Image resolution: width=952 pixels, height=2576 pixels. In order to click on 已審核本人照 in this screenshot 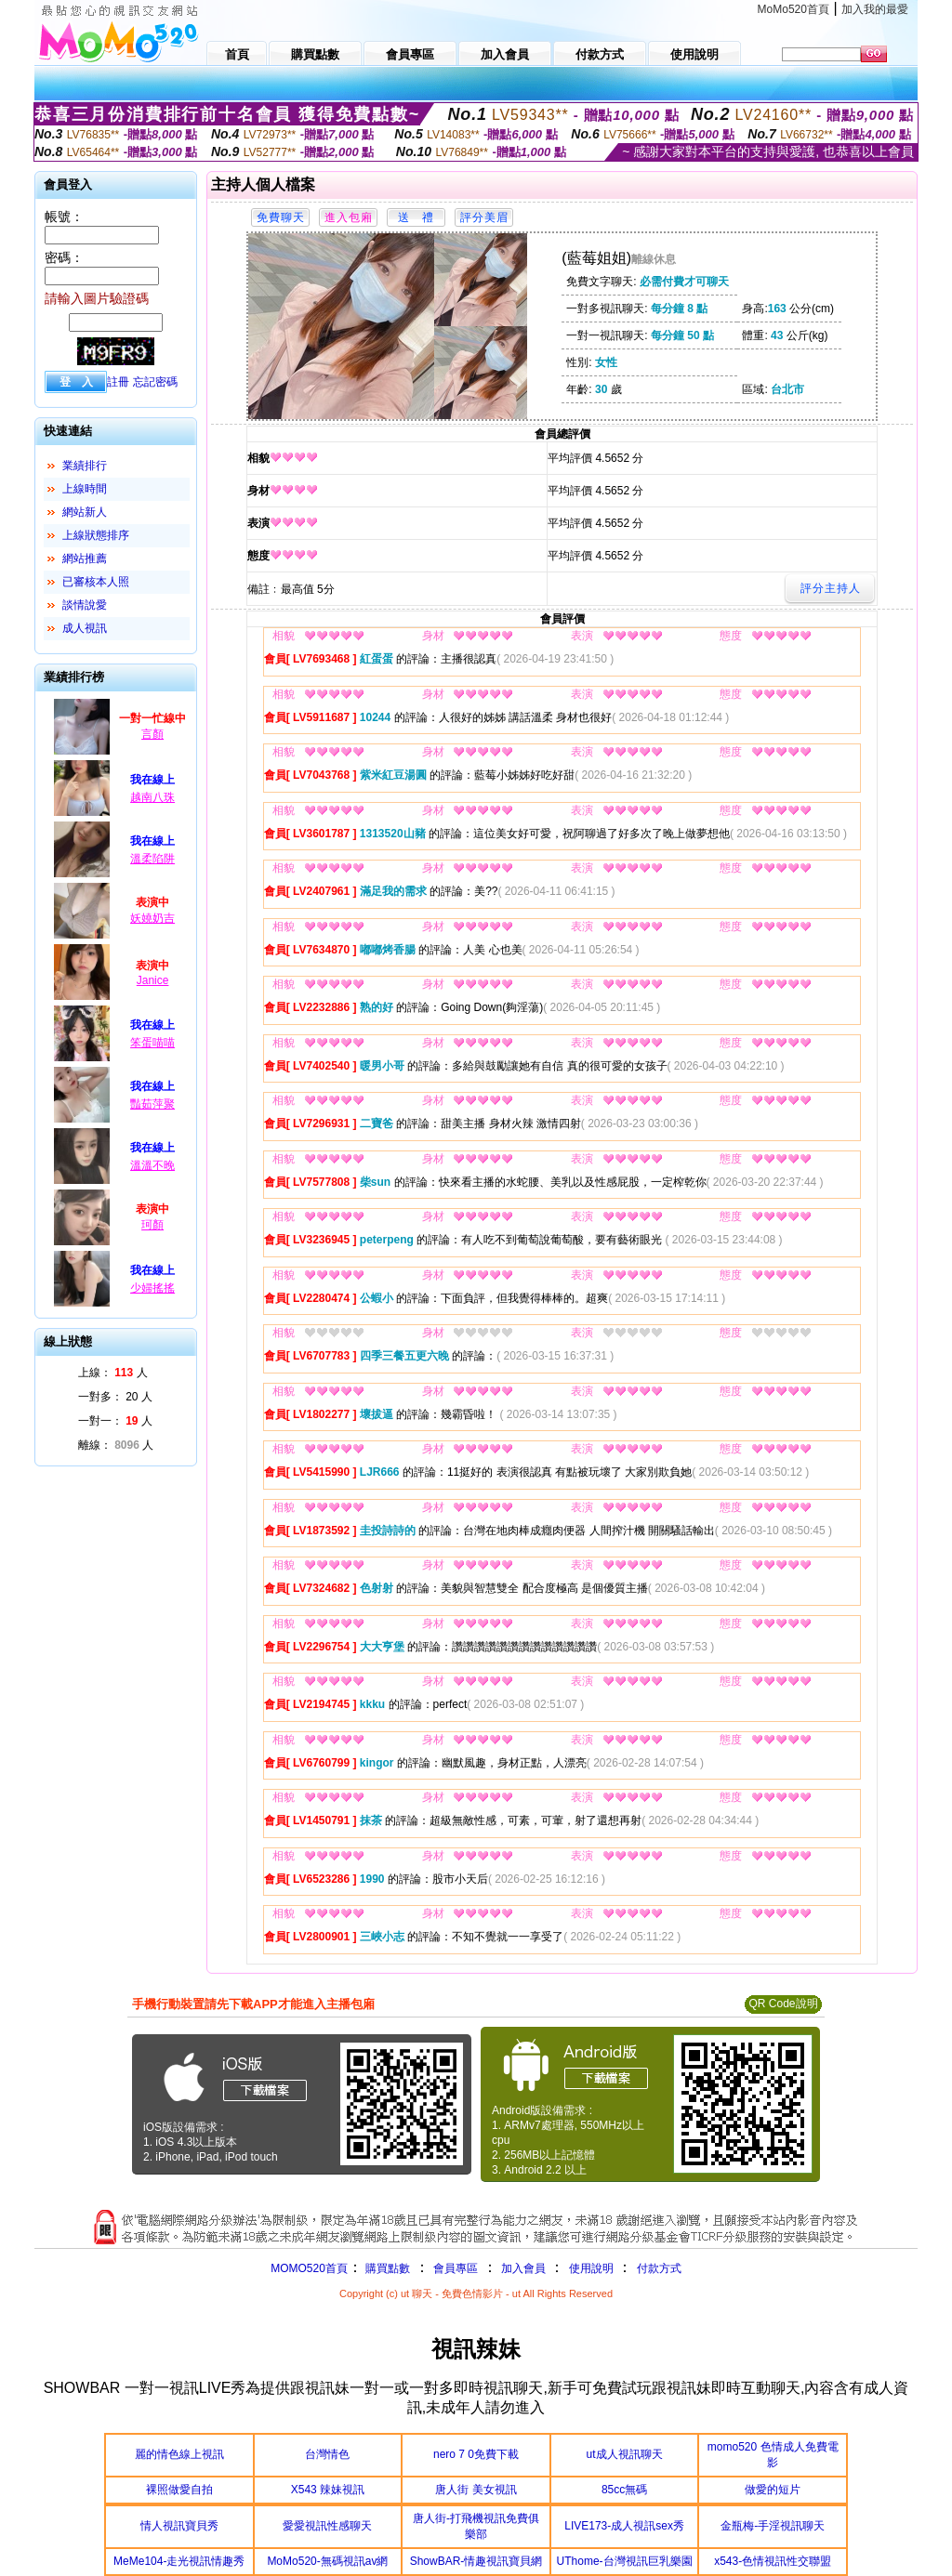, I will do `click(95, 581)`.